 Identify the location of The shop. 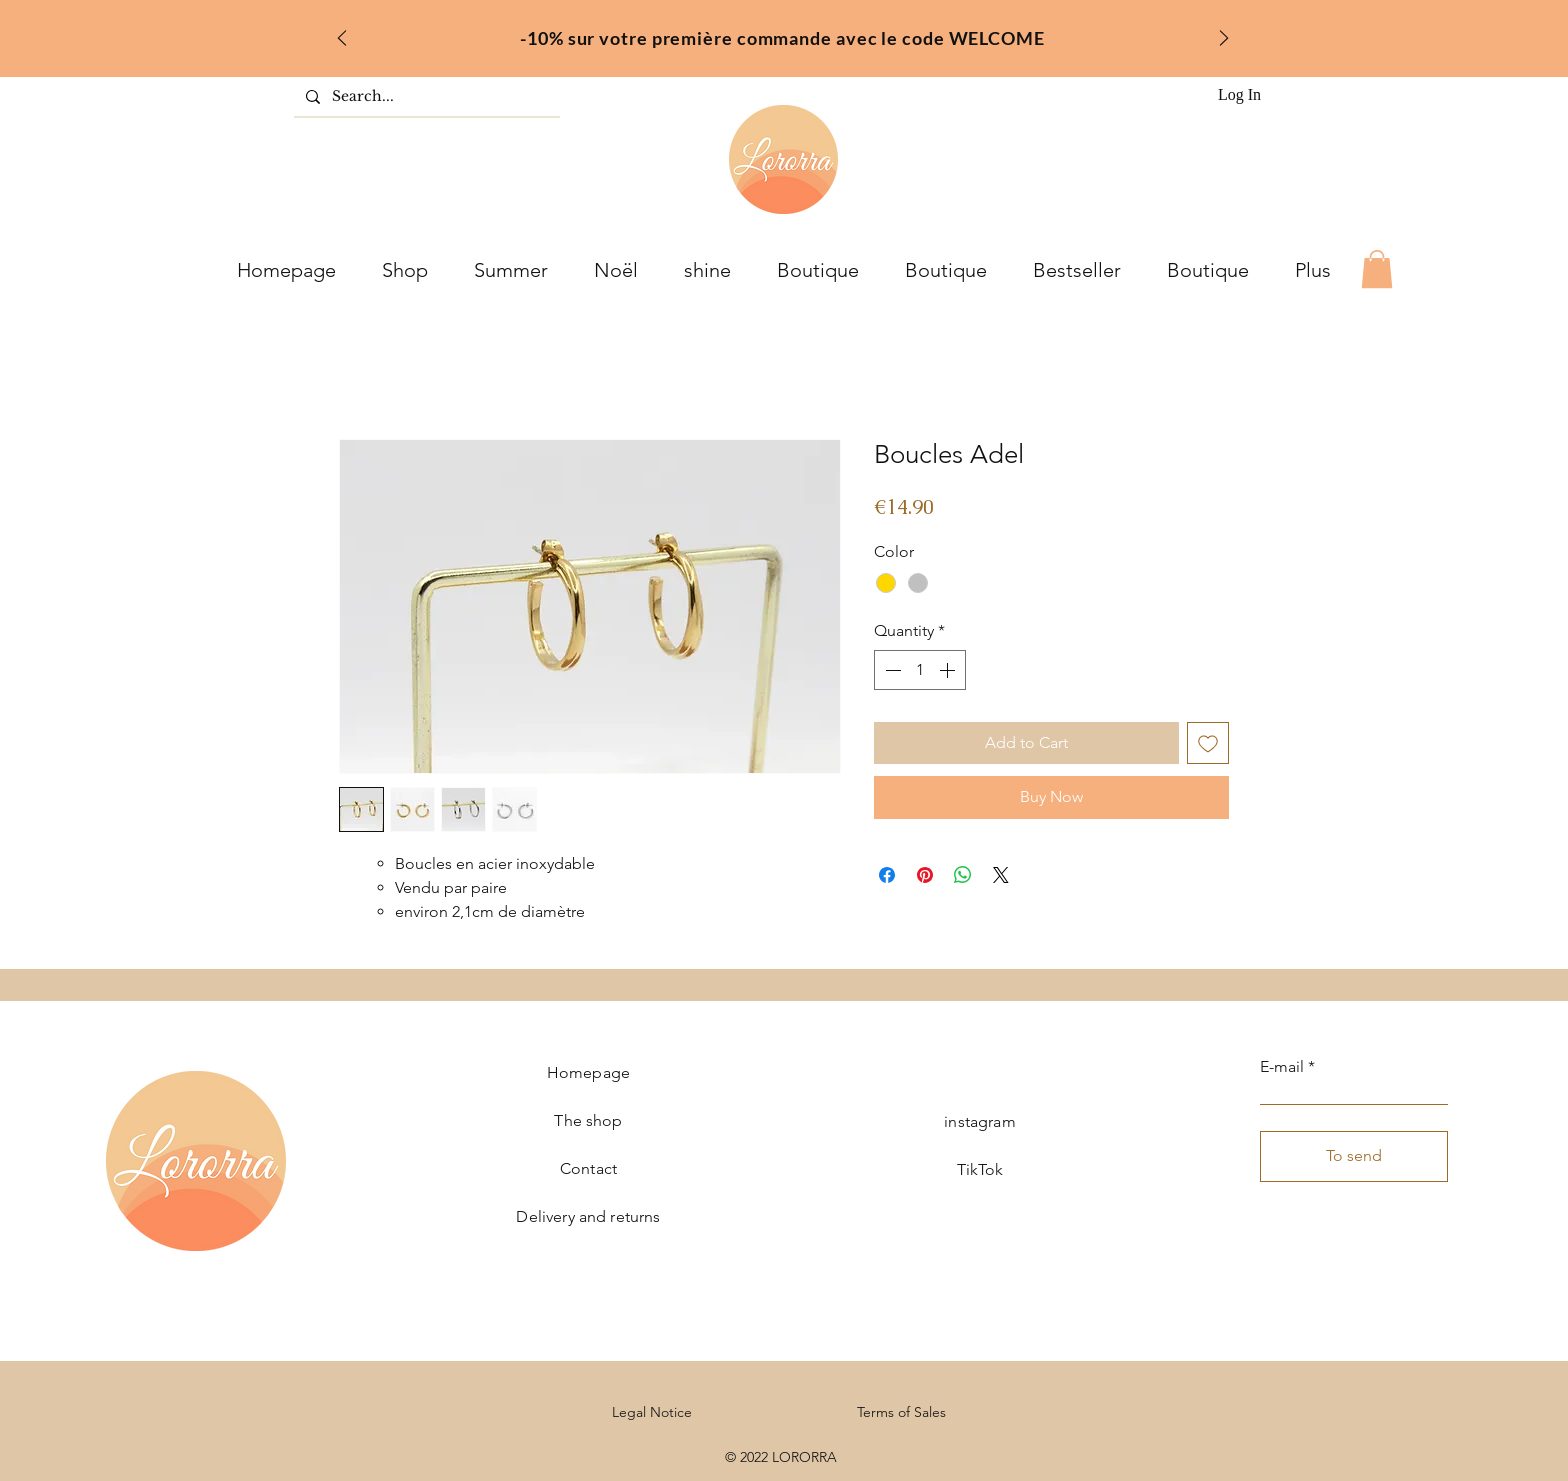
(588, 1120).